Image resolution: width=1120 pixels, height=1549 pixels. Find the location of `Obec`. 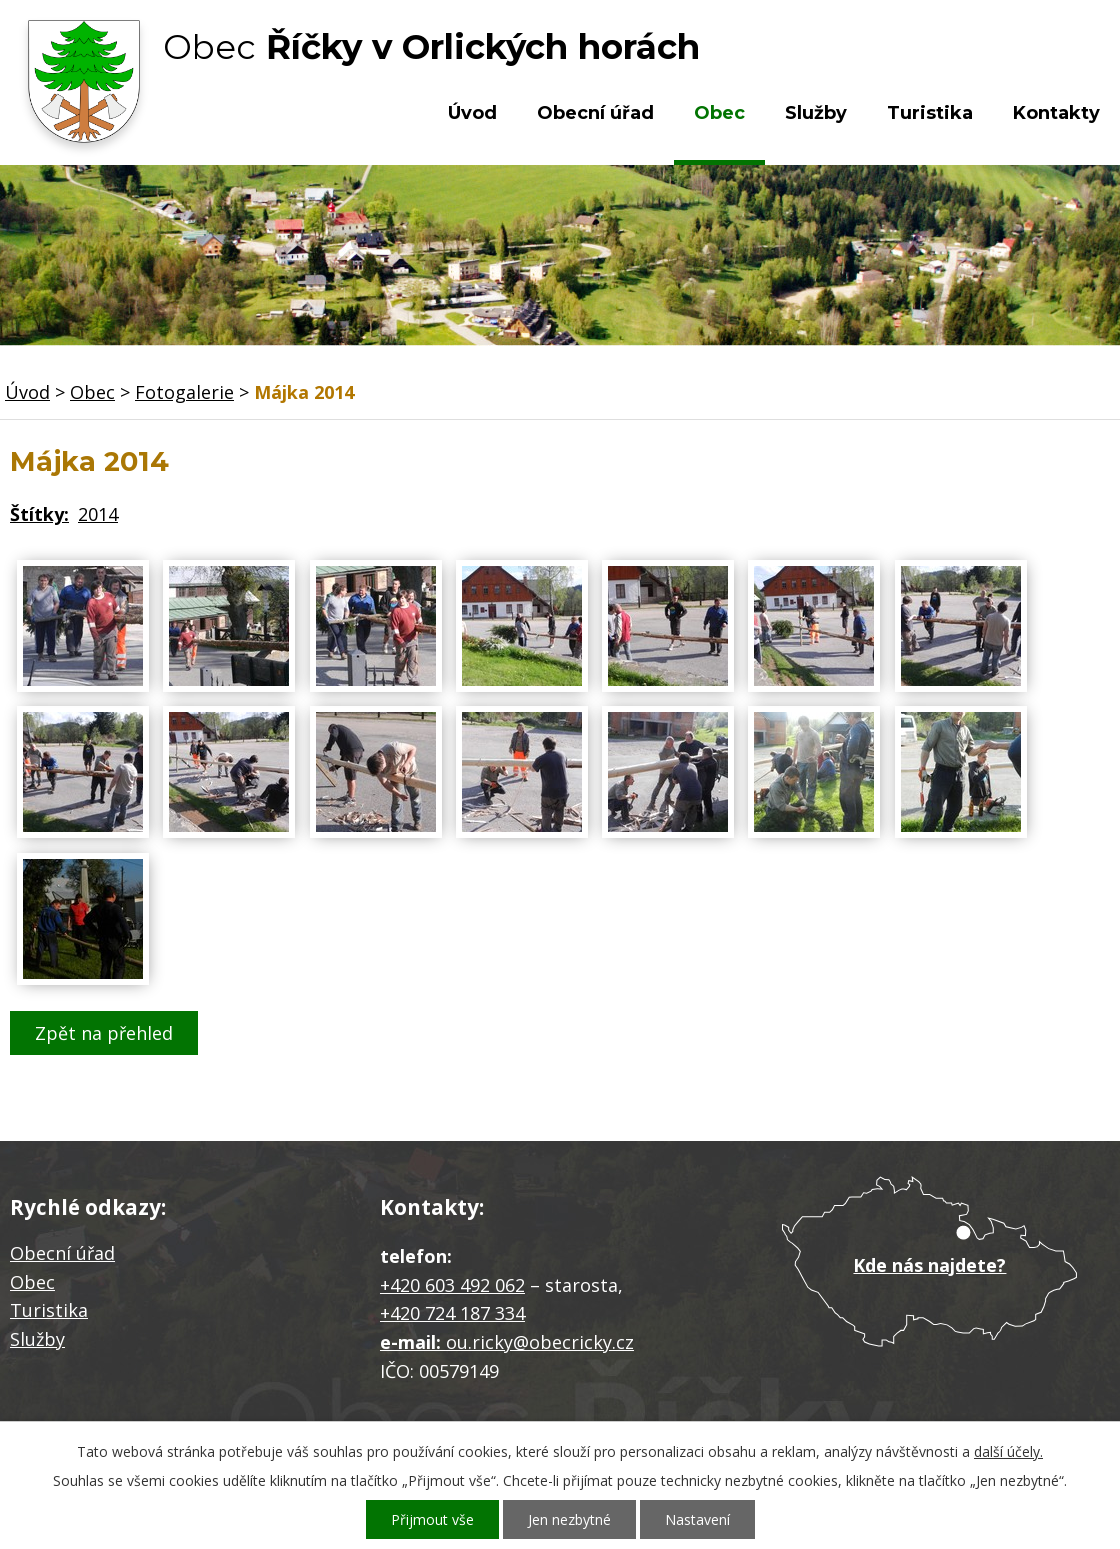

Obec is located at coordinates (719, 113).